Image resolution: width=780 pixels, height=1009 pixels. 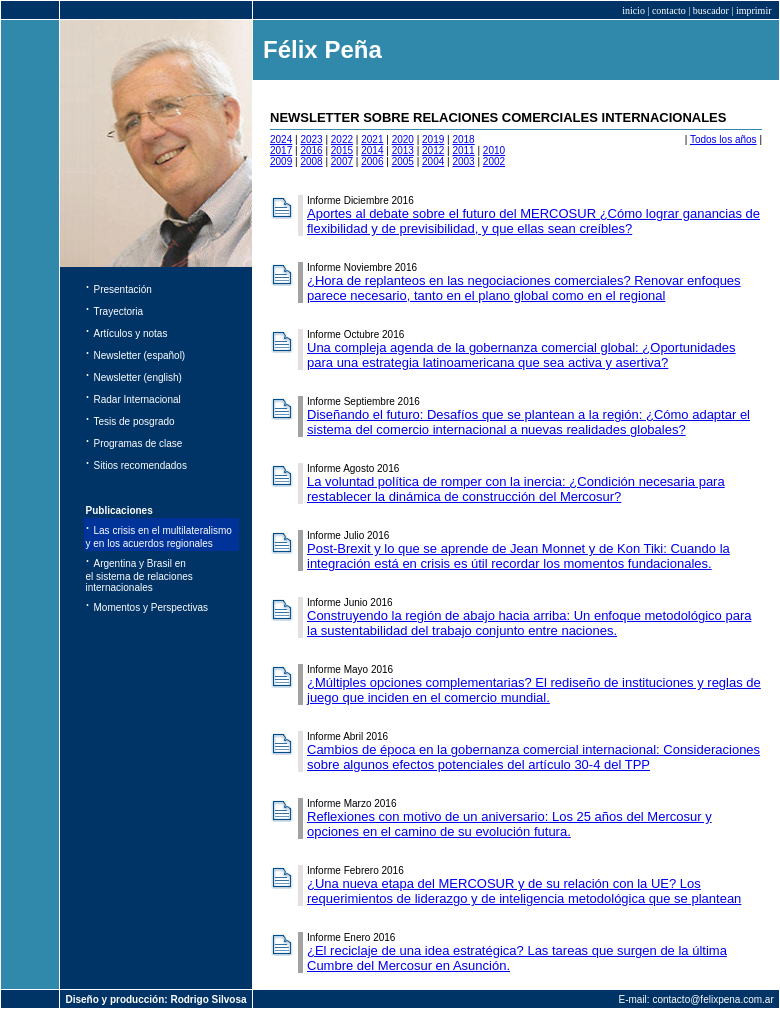 I want to click on Radar Internacional, so click(x=137, y=399).